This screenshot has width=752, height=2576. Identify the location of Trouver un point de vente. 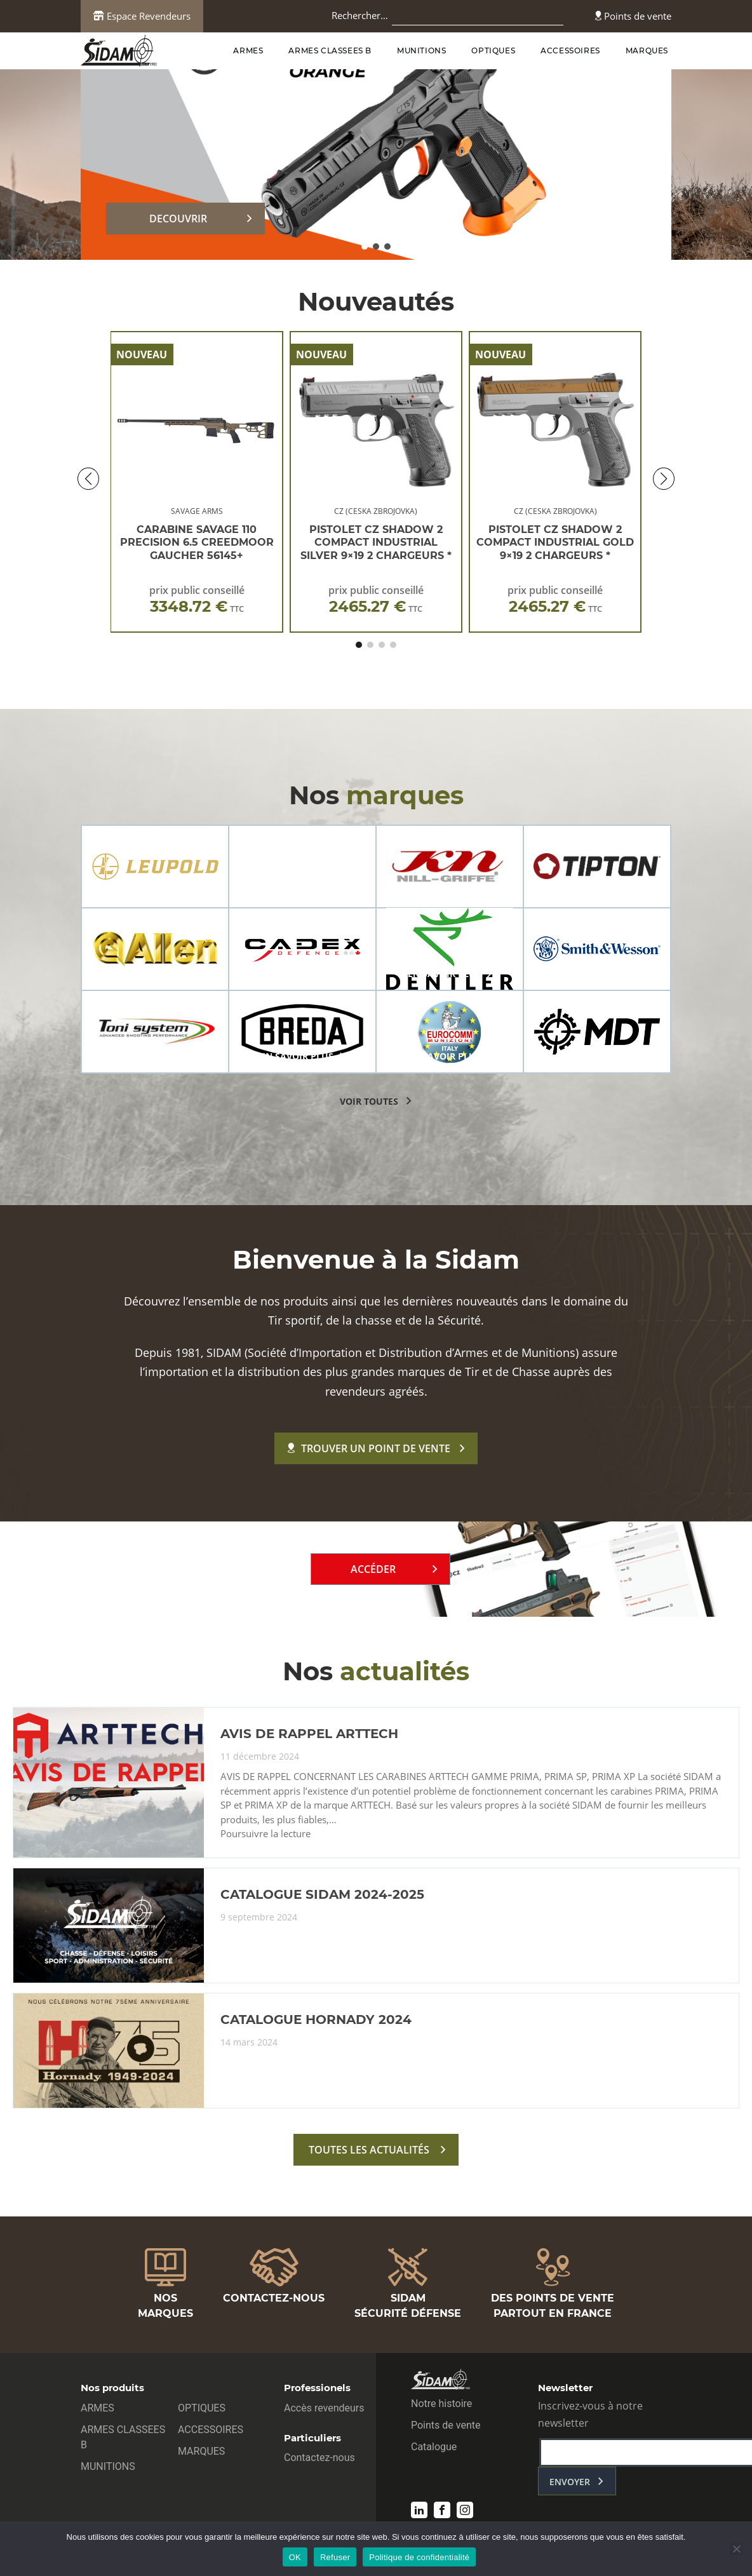
(369, 1448).